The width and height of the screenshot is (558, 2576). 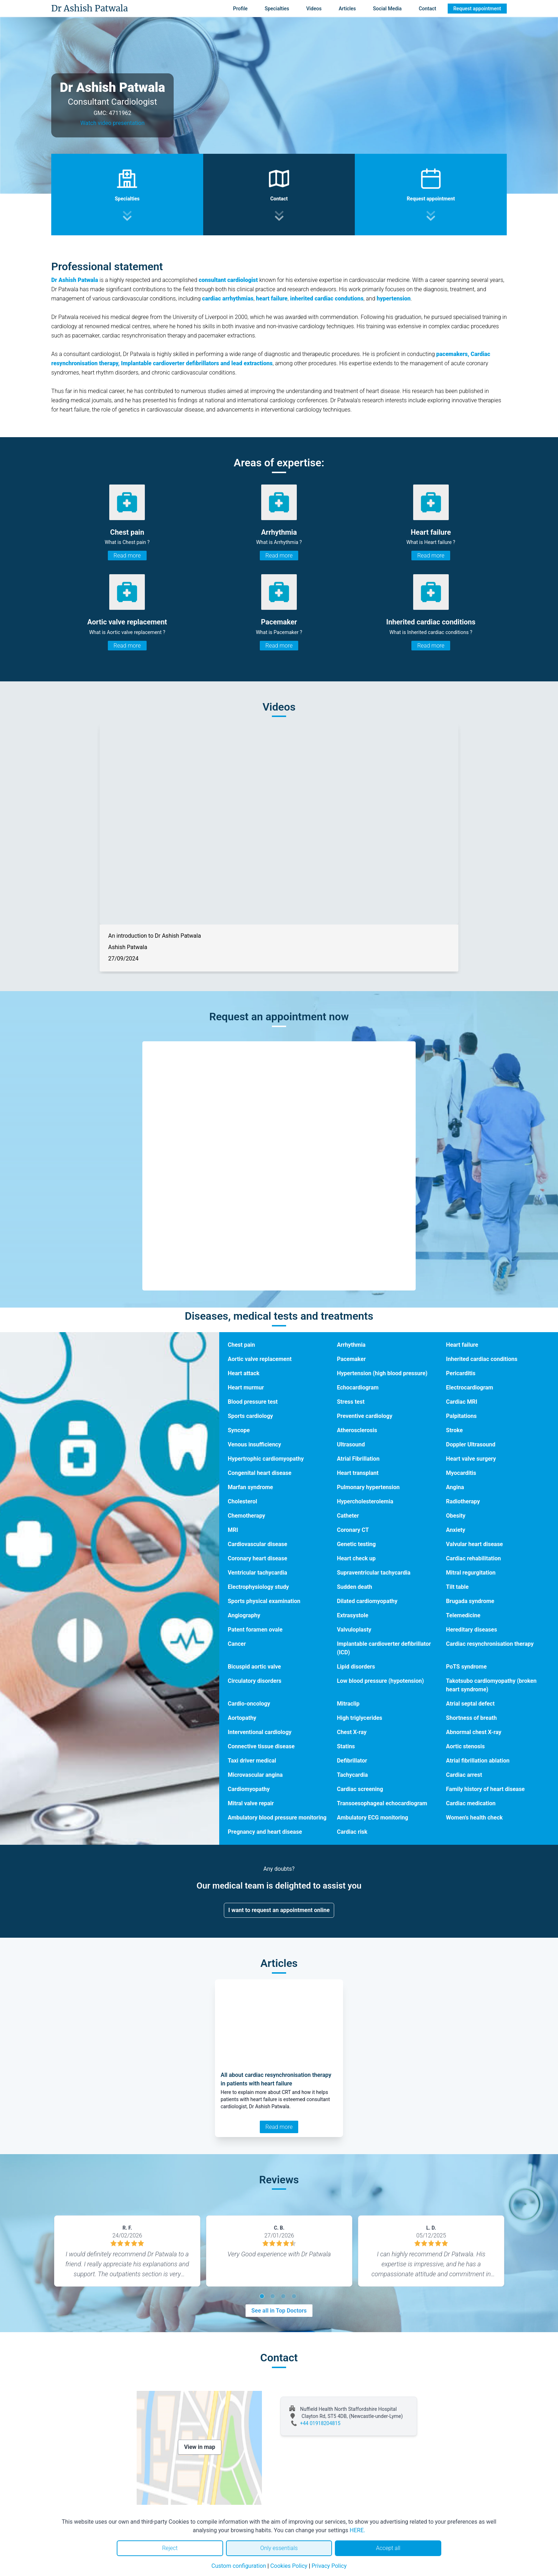 I want to click on Stress test, so click(x=351, y=1401).